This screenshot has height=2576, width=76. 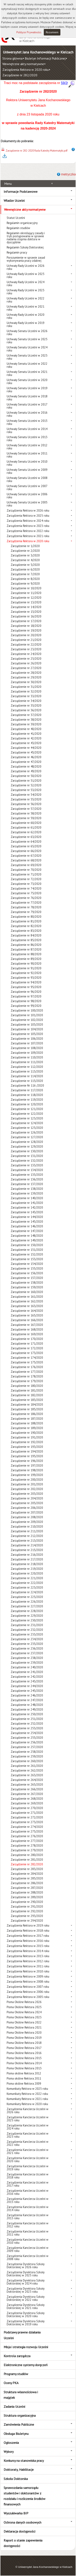 I want to click on Zarządzenie nr 102/2020, so click(x=27, y=1020).